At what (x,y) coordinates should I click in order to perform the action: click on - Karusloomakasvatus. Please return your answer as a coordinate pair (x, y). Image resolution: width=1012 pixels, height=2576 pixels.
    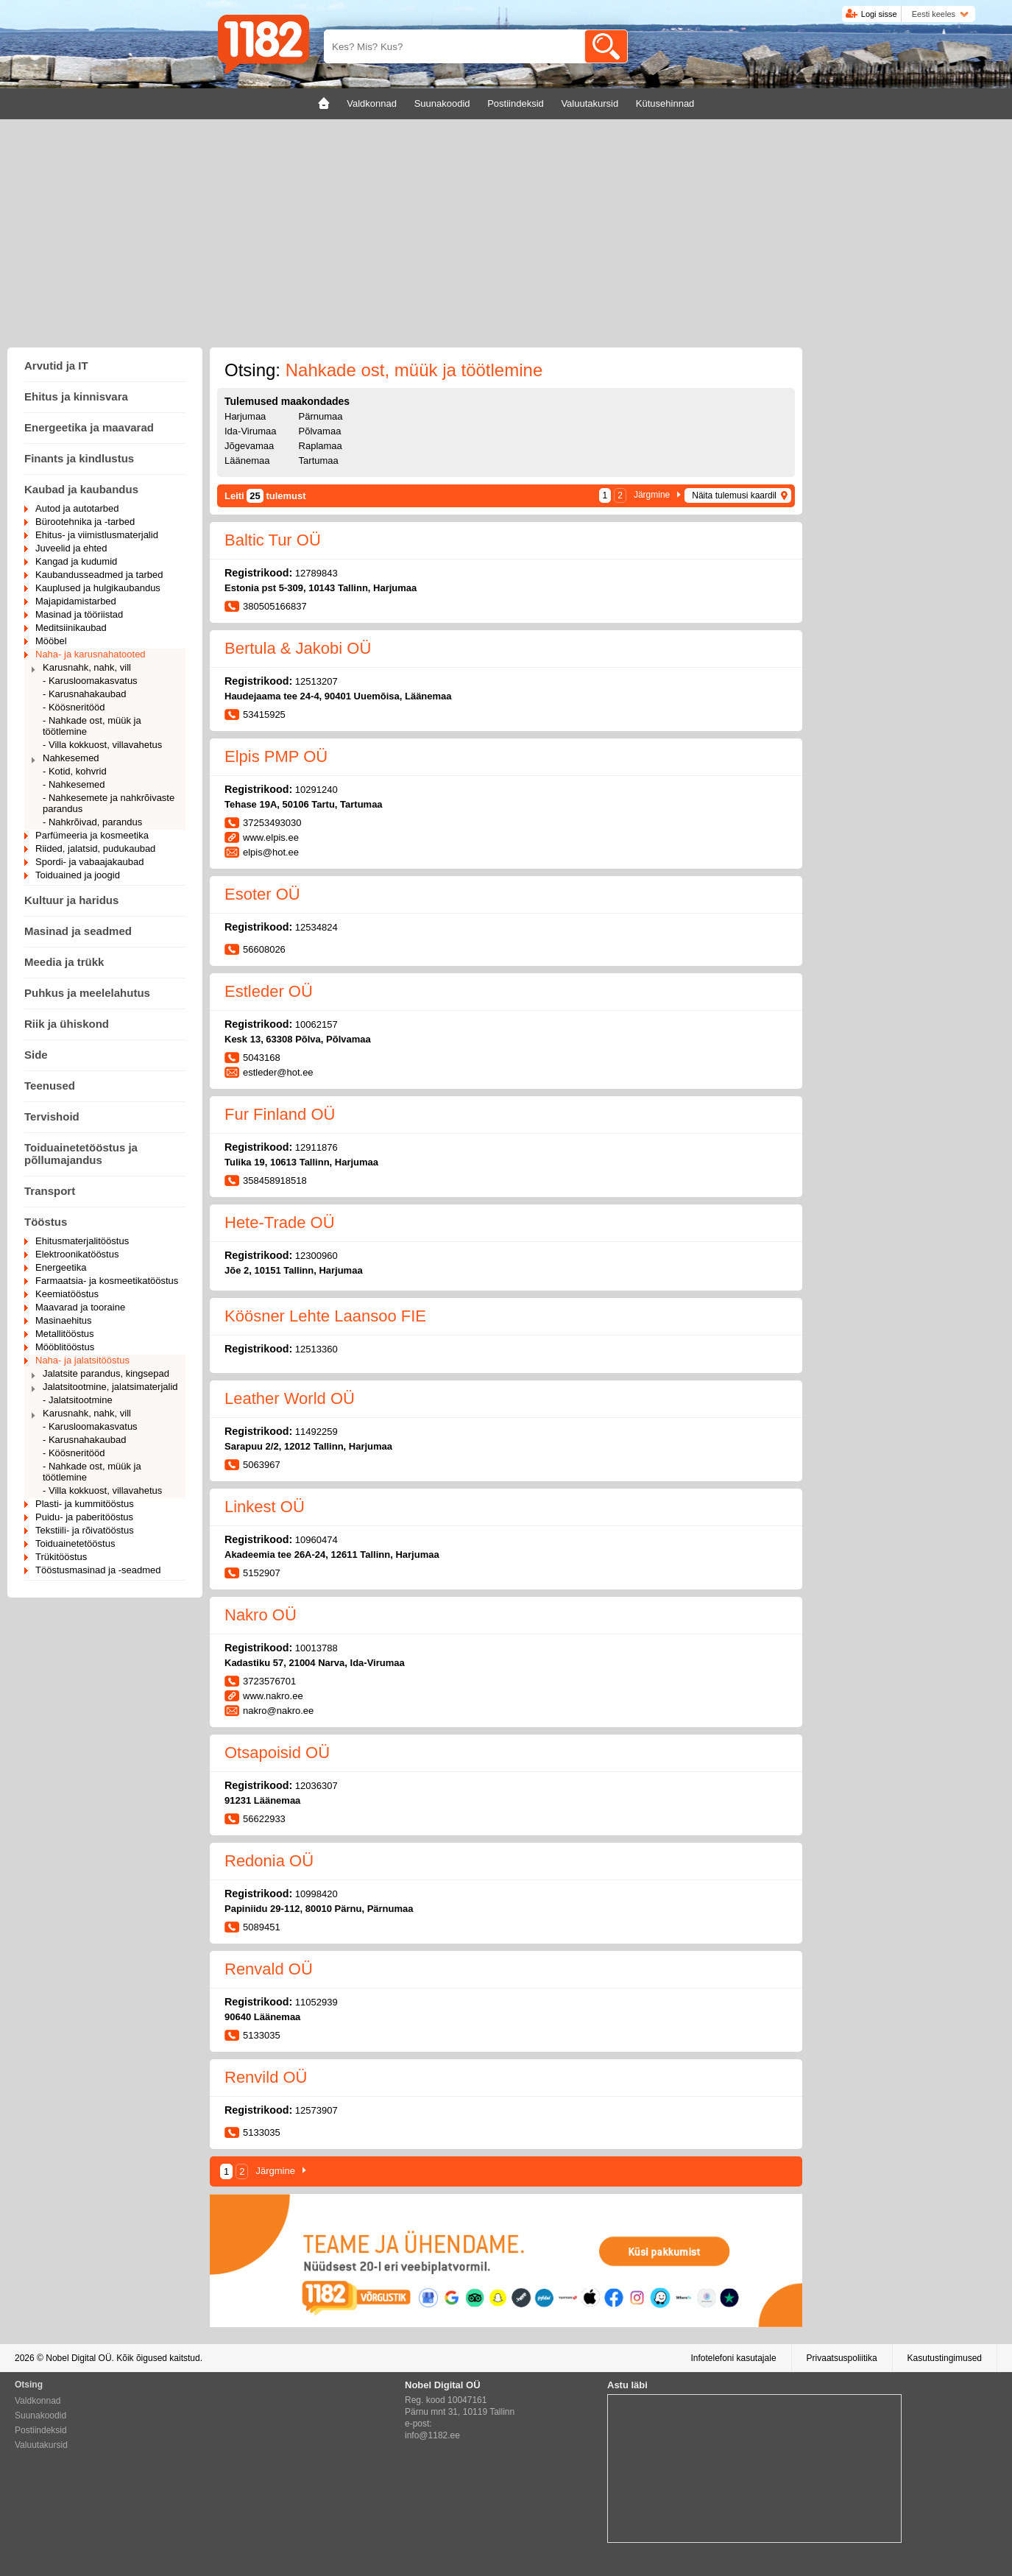
    Looking at the image, I should click on (90, 680).